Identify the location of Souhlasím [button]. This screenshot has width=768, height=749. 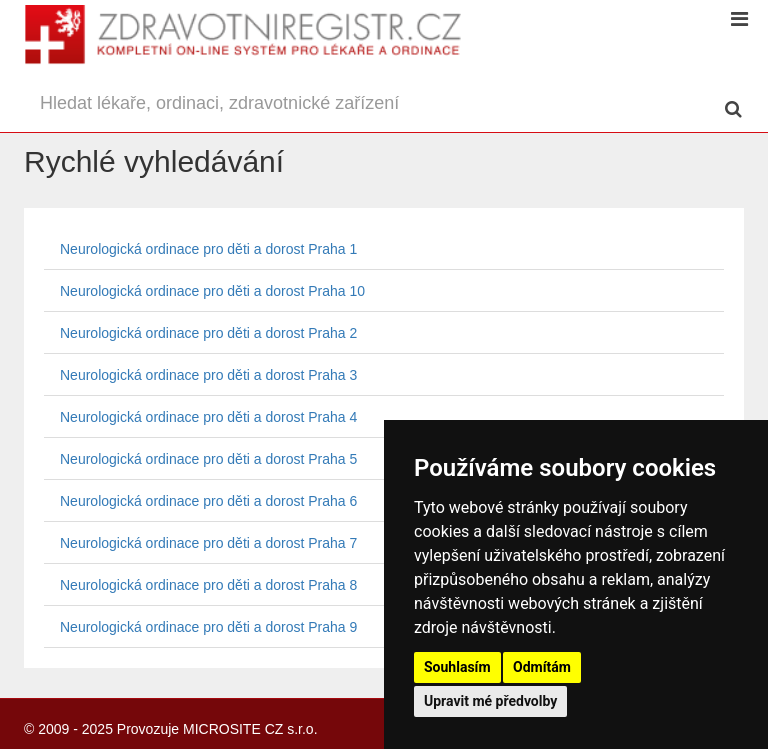
(457, 667).